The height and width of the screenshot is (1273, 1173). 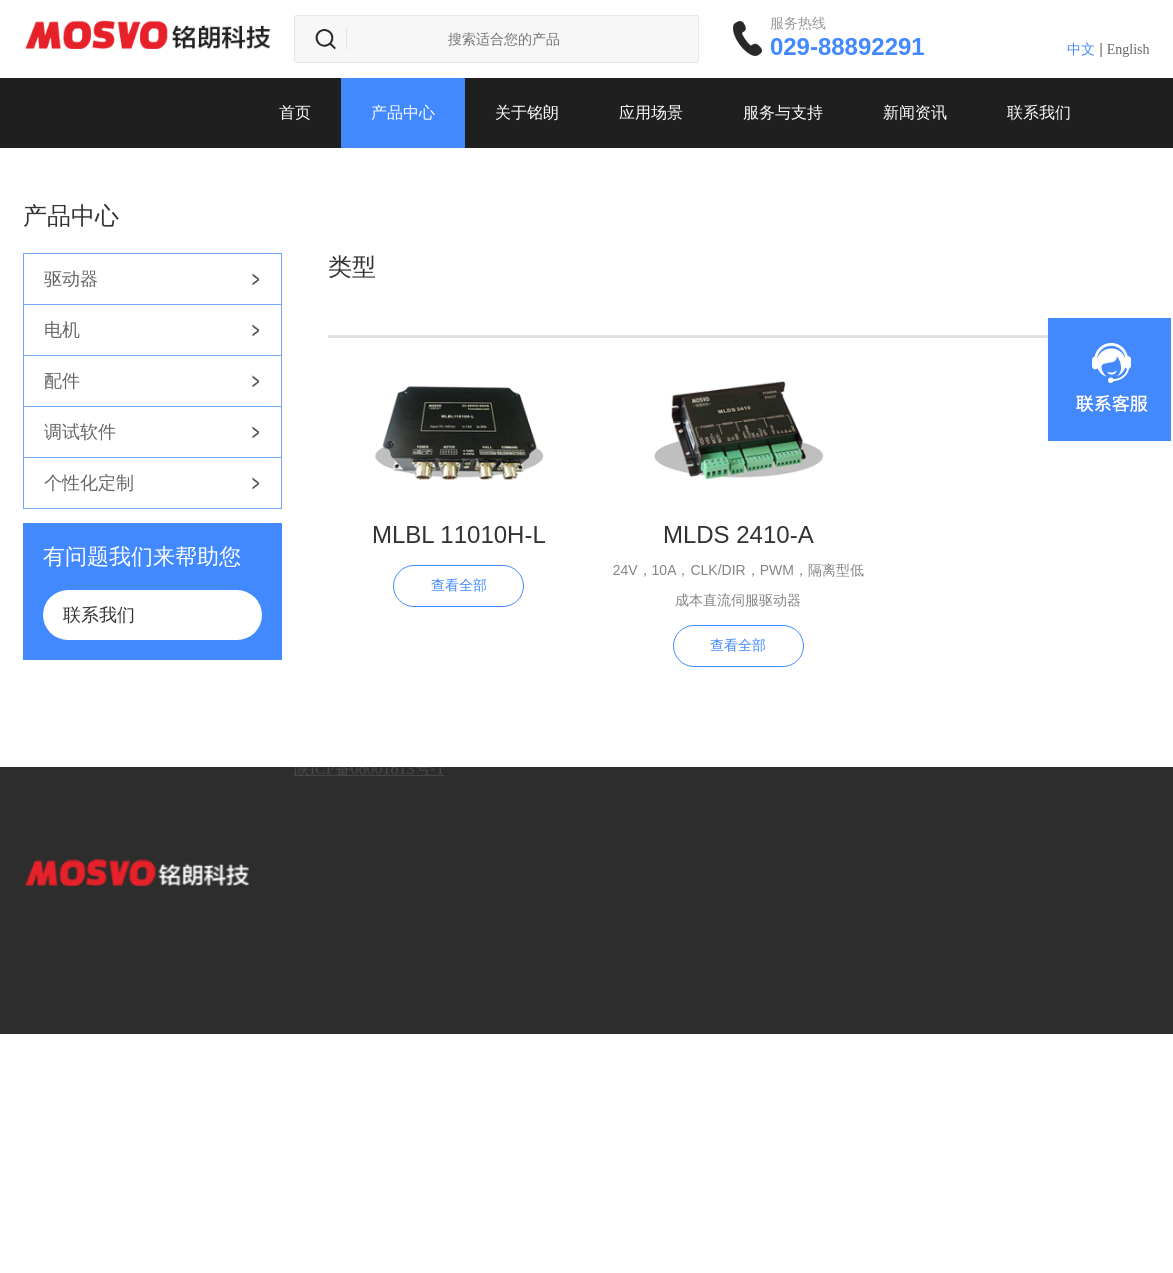 What do you see at coordinates (295, 112) in the screenshot?
I see `首页` at bounding box center [295, 112].